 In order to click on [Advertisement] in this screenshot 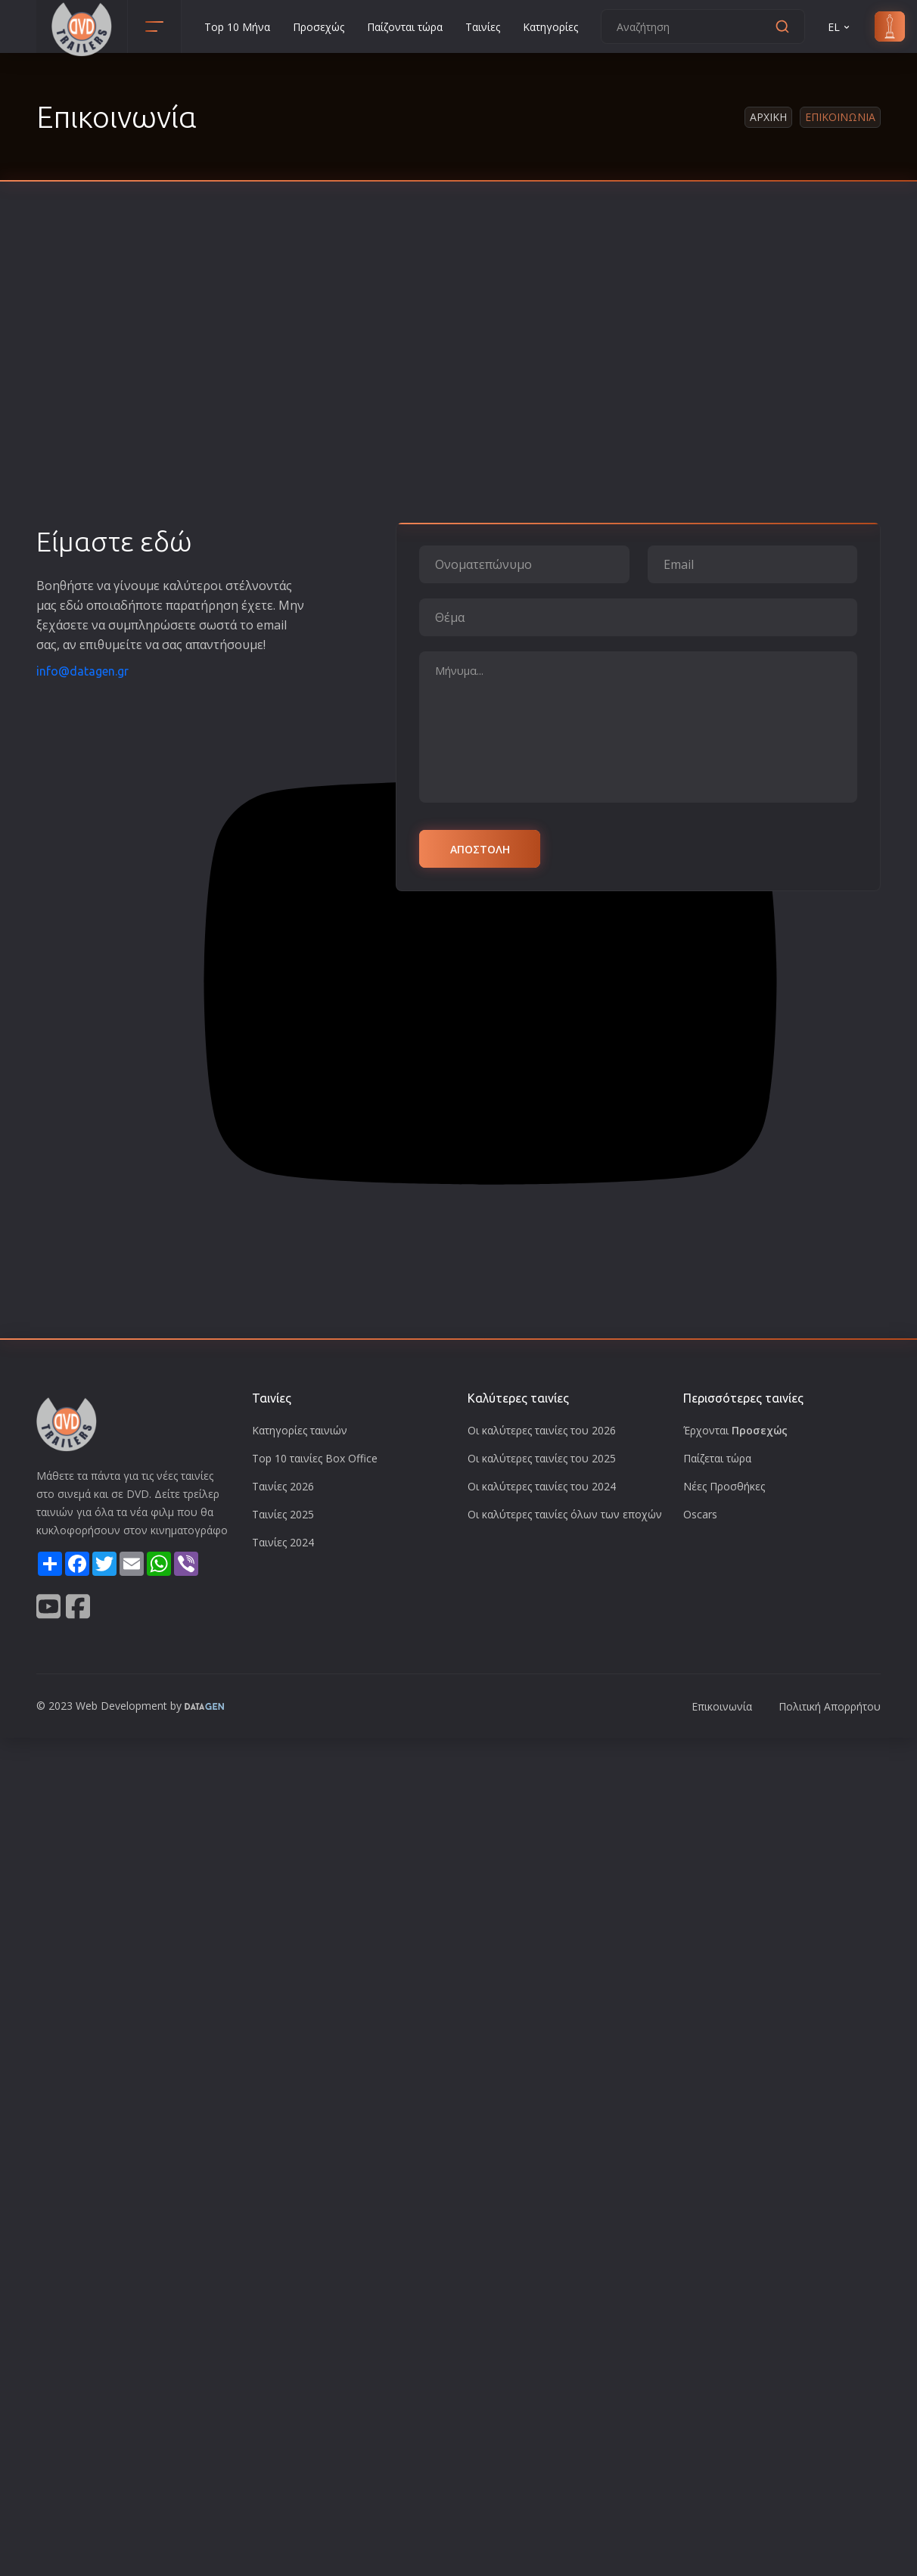, I will do `click(142, 376)`.